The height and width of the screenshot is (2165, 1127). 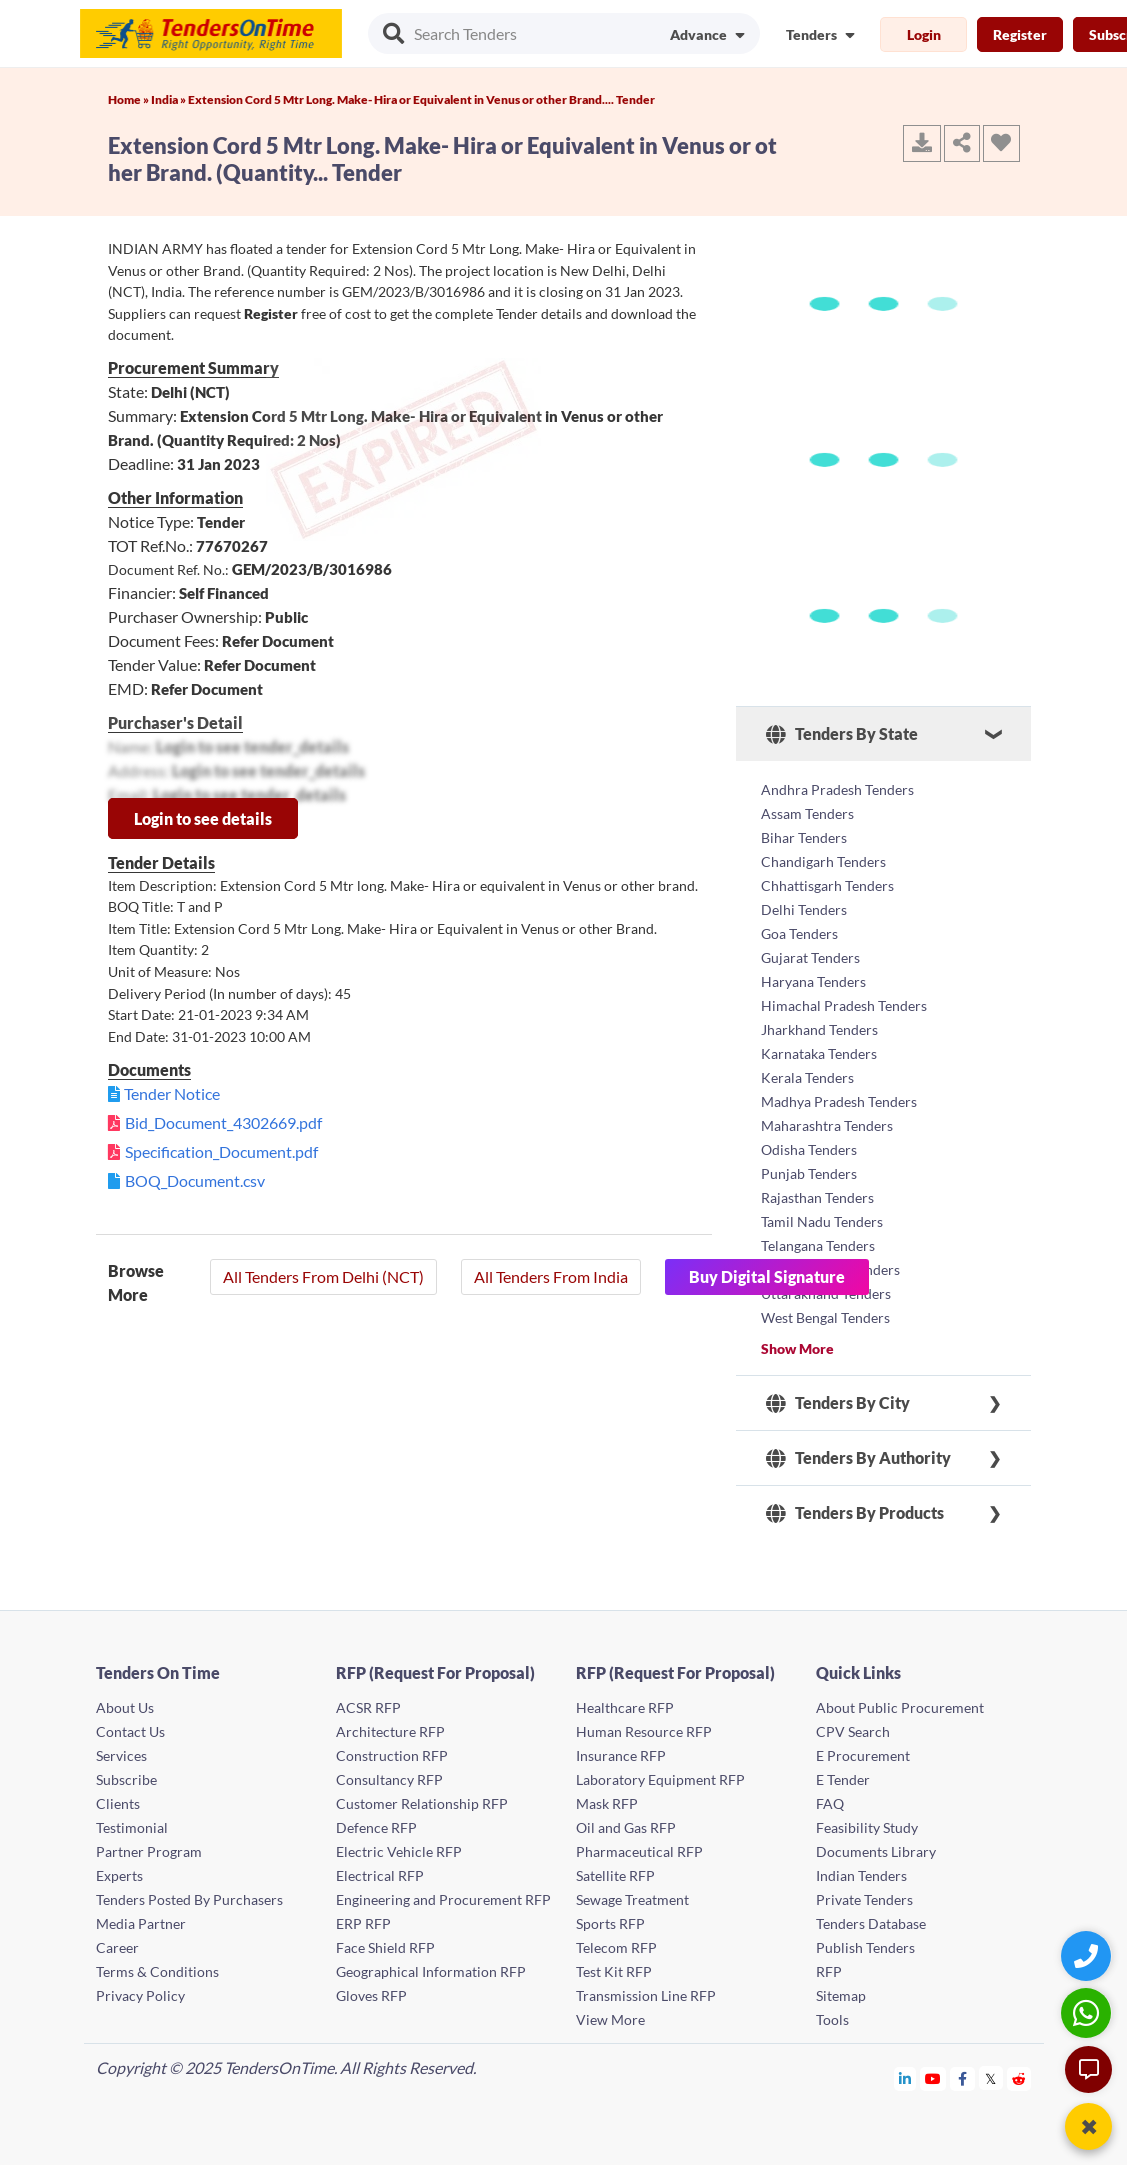 What do you see at coordinates (119, 1875) in the screenshot?
I see `Experts` at bounding box center [119, 1875].